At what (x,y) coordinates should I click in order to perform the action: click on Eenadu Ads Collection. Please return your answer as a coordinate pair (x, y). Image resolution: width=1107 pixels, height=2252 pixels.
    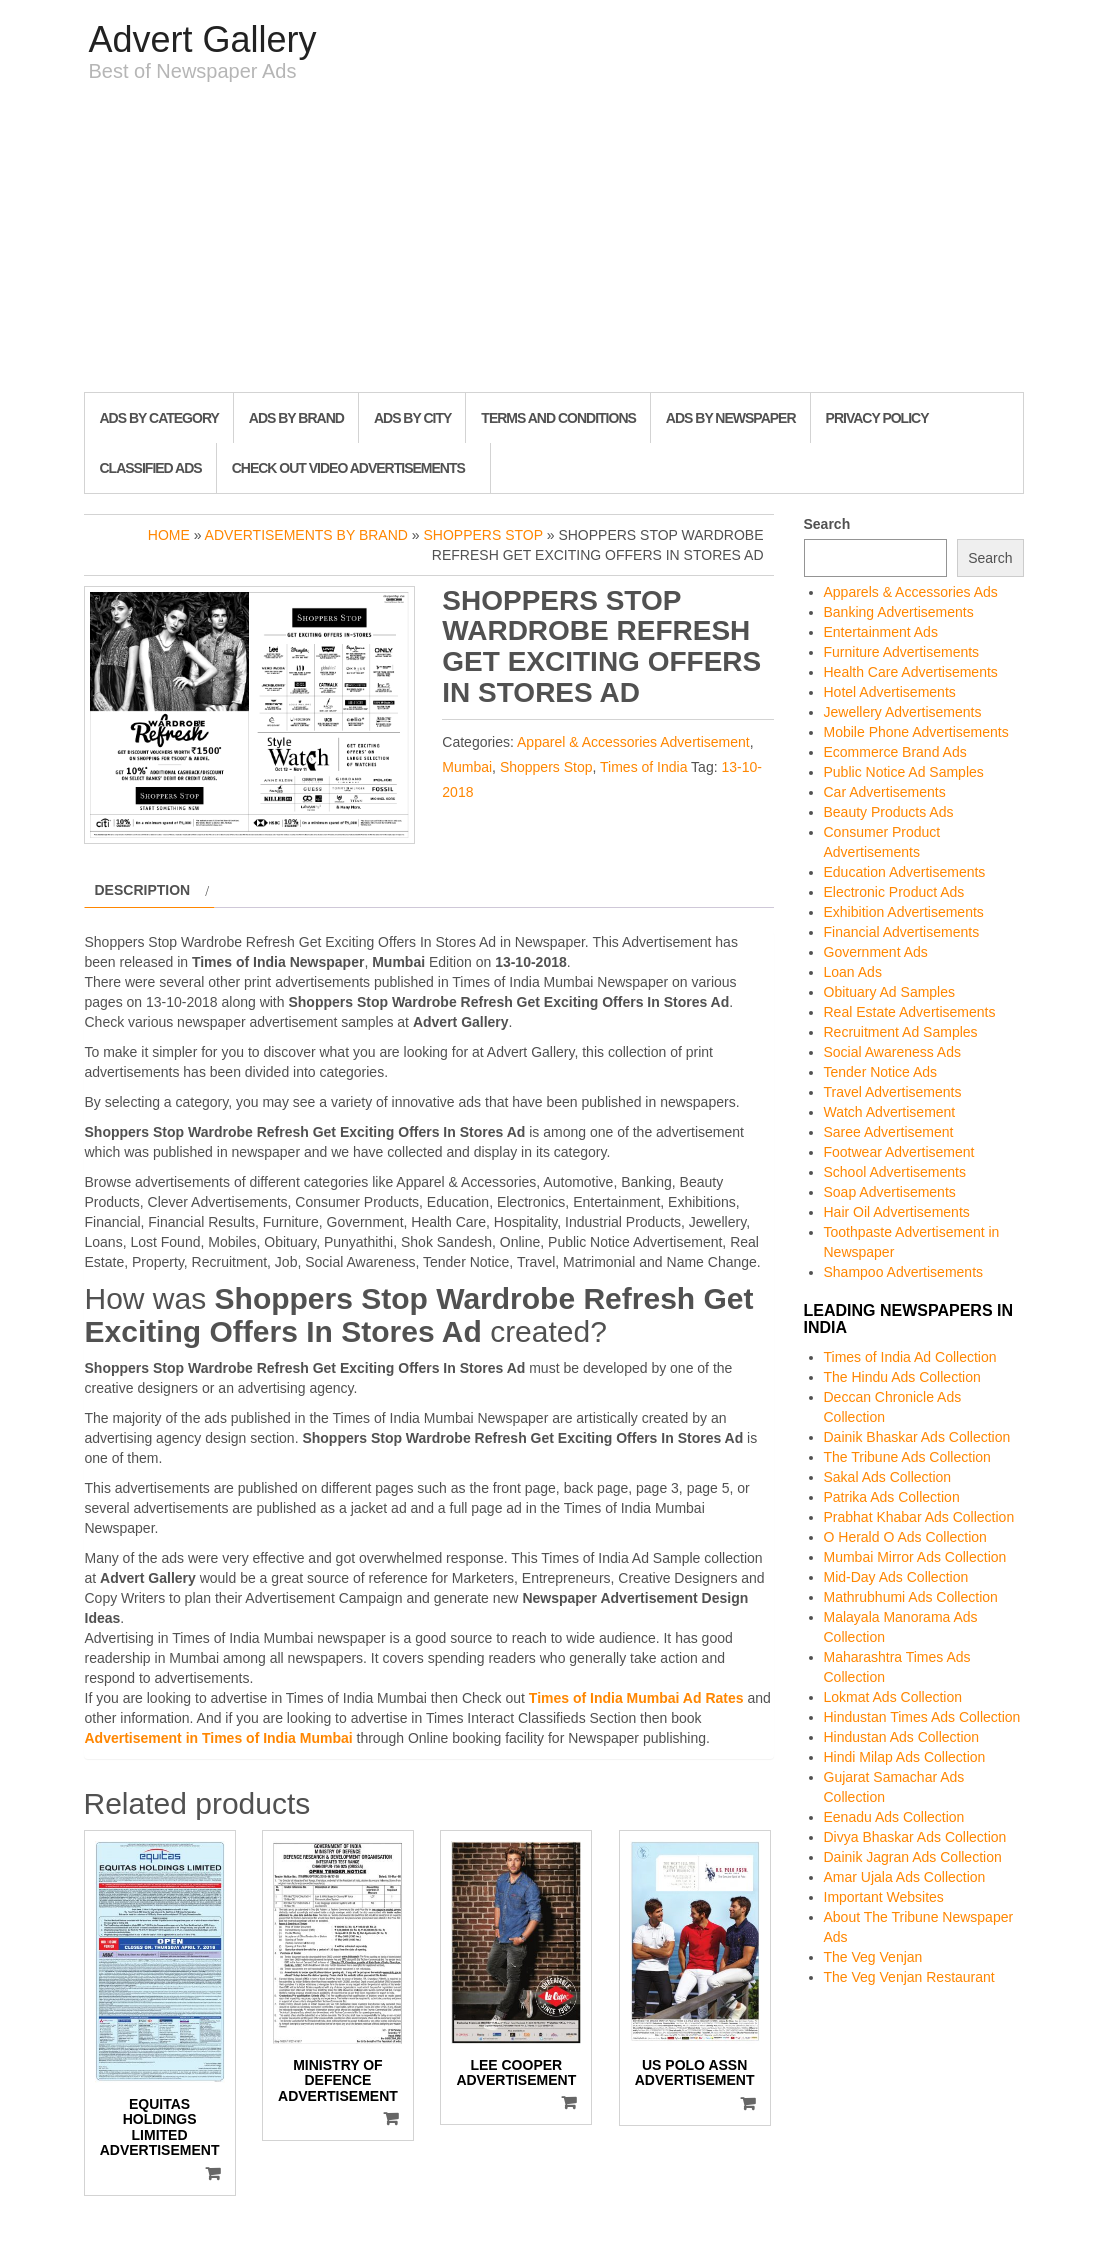
    Looking at the image, I should click on (894, 1817).